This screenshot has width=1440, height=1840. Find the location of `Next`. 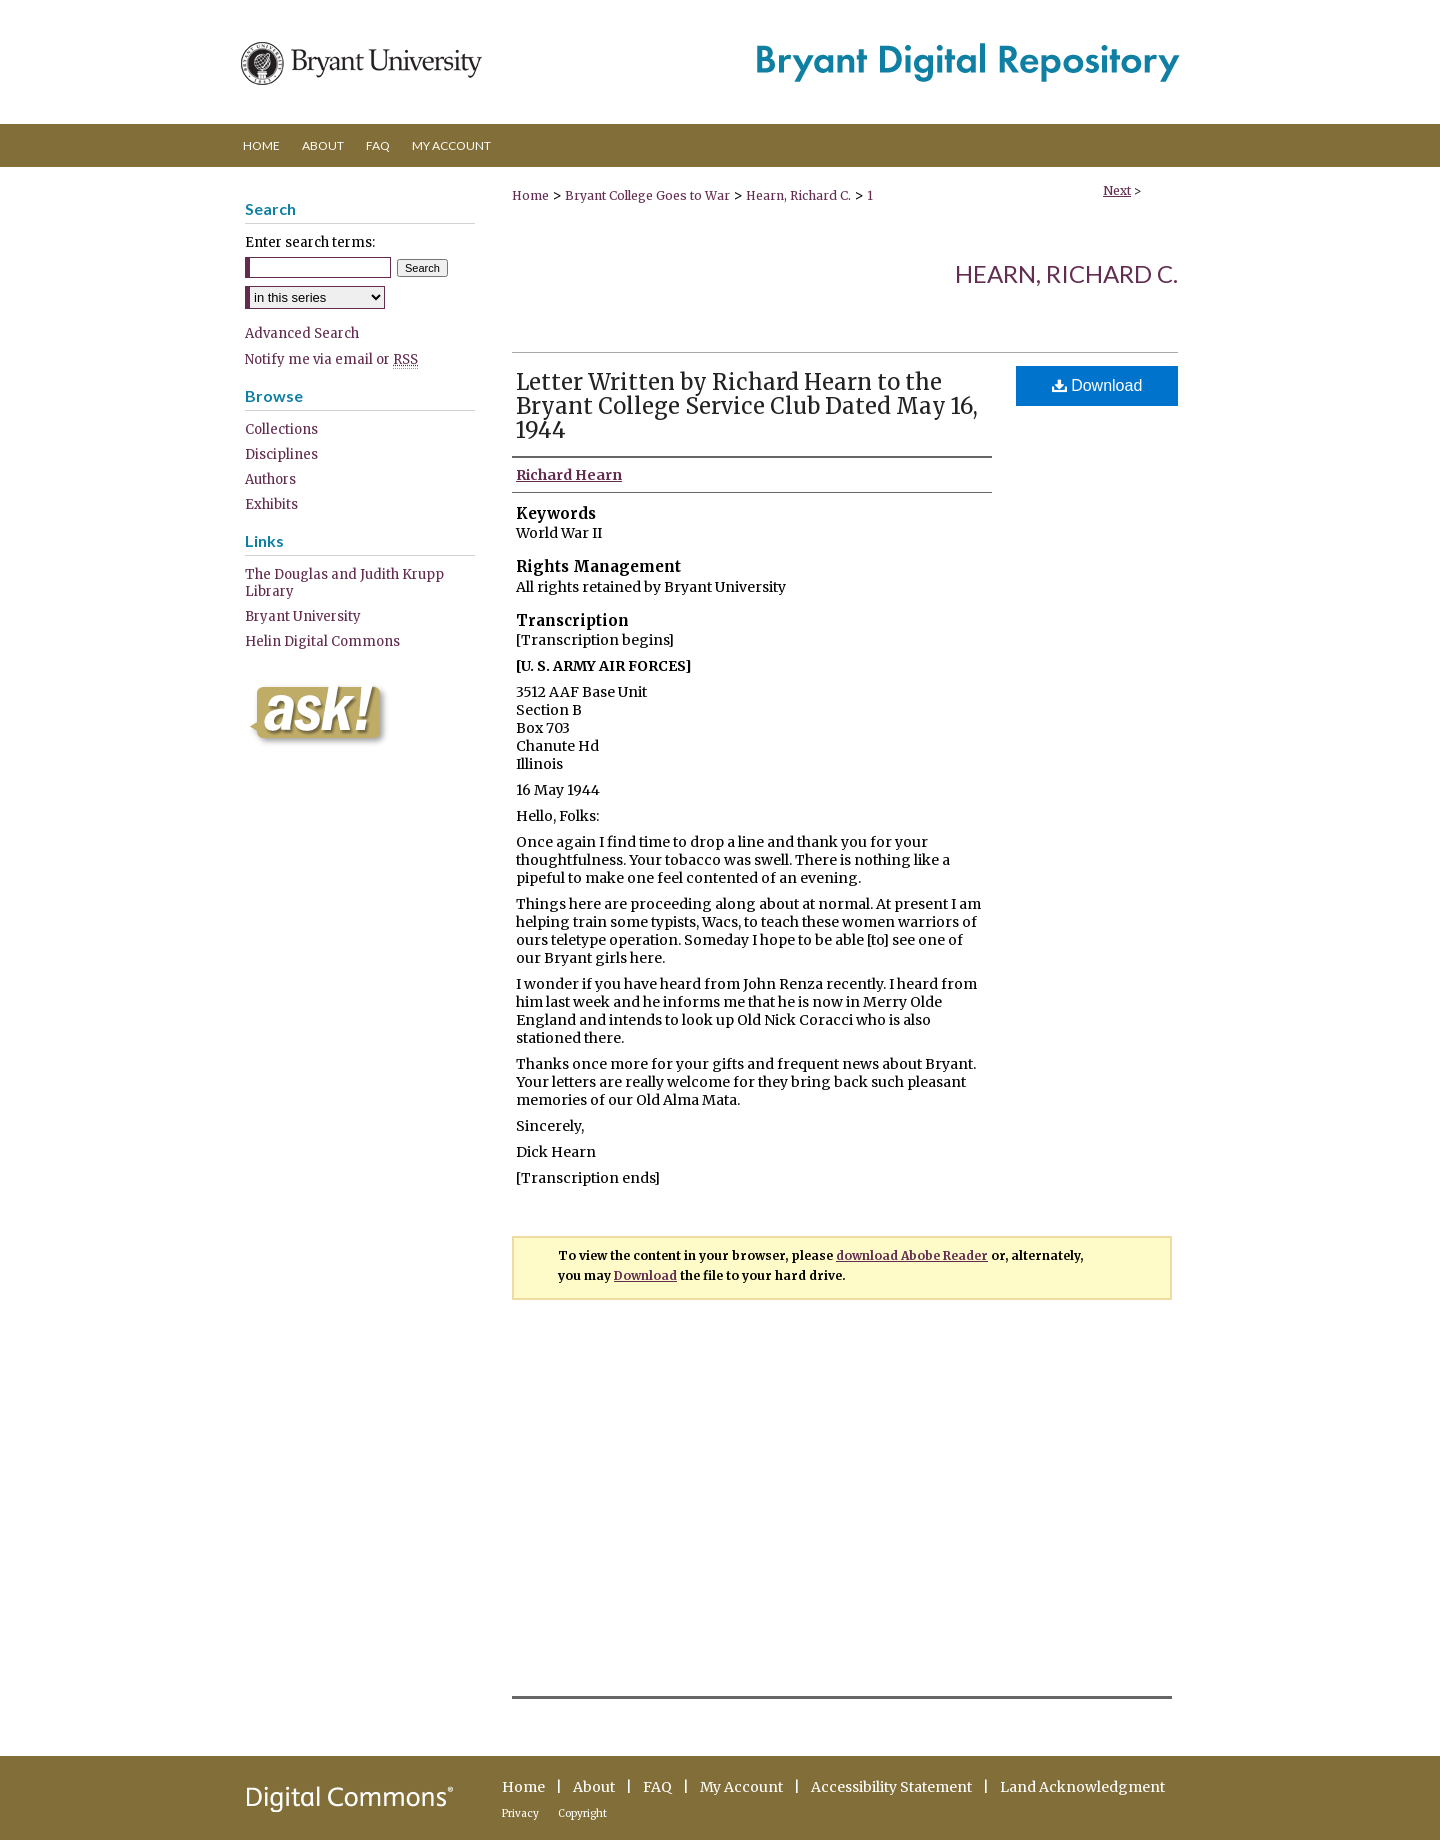

Next is located at coordinates (1117, 190).